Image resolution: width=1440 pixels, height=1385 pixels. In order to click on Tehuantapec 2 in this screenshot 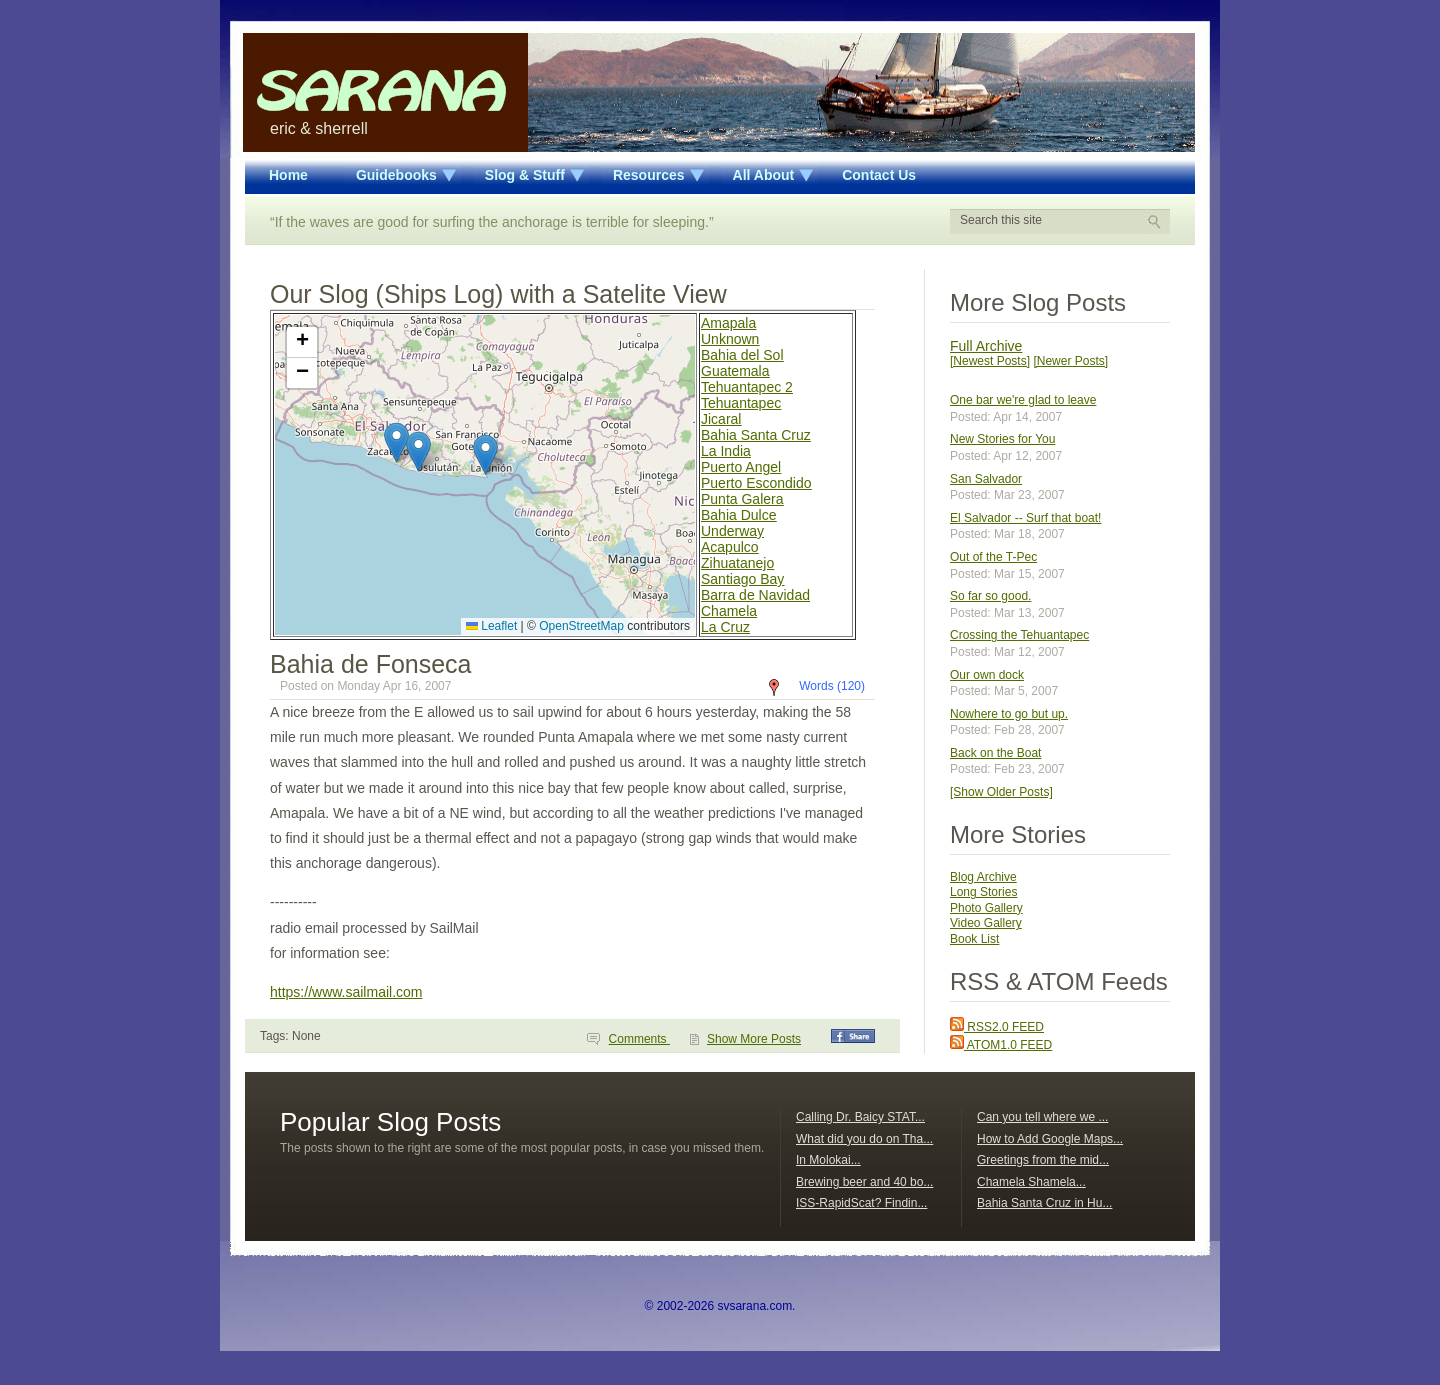, I will do `click(747, 387)`.